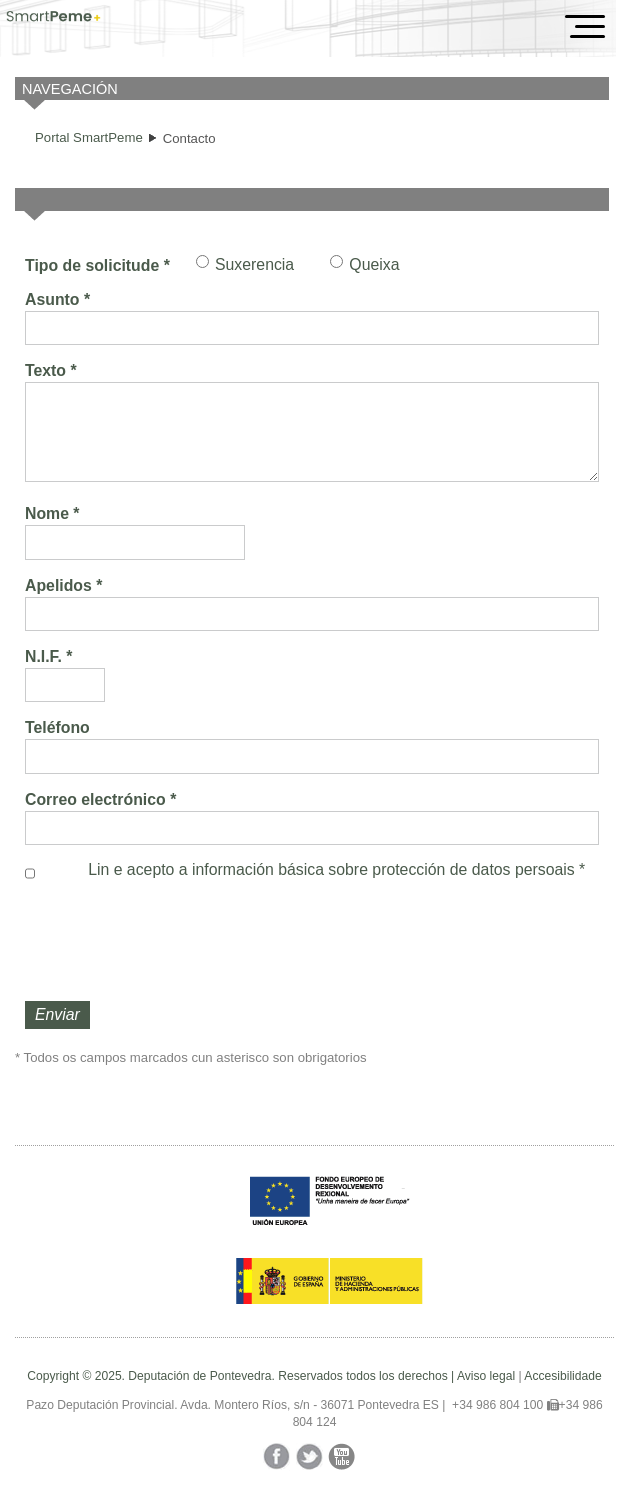 The height and width of the screenshot is (1488, 629). What do you see at coordinates (177, 942) in the screenshot?
I see `[presentation]` at bounding box center [177, 942].